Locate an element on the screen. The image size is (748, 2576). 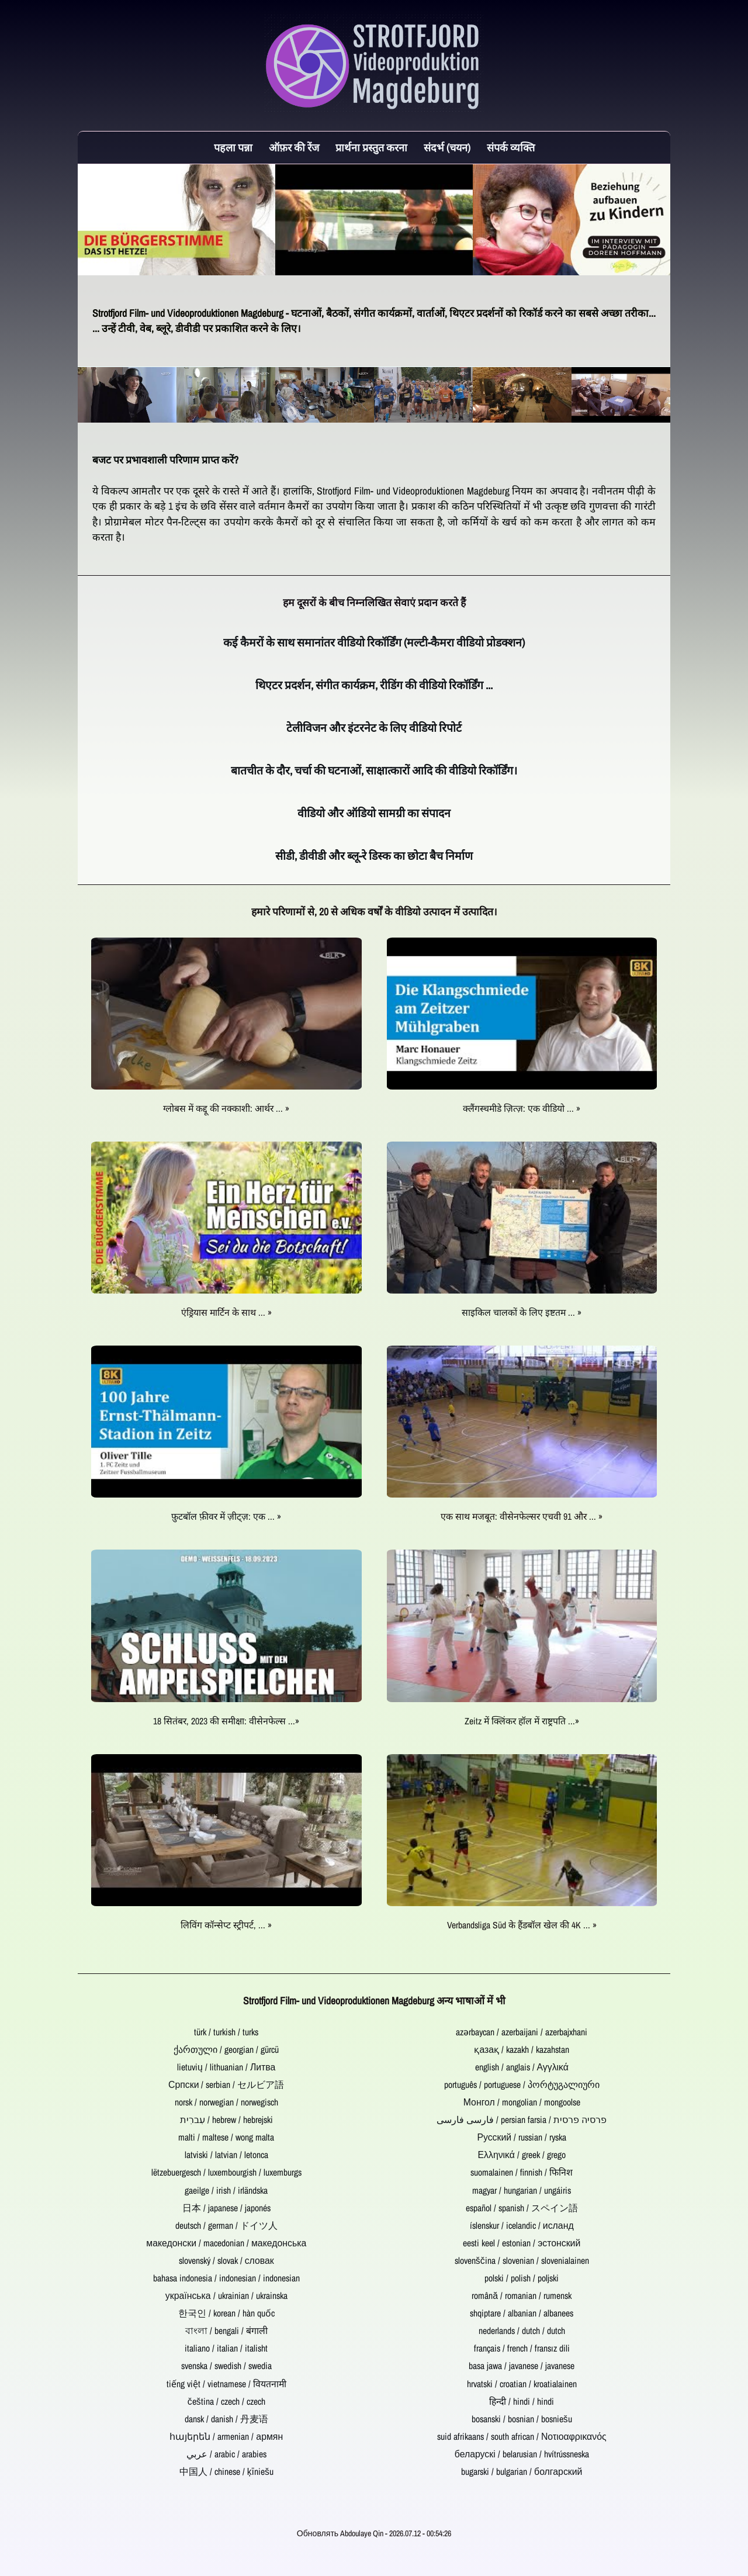
polski / polish / poljski is located at coordinates (521, 2278).